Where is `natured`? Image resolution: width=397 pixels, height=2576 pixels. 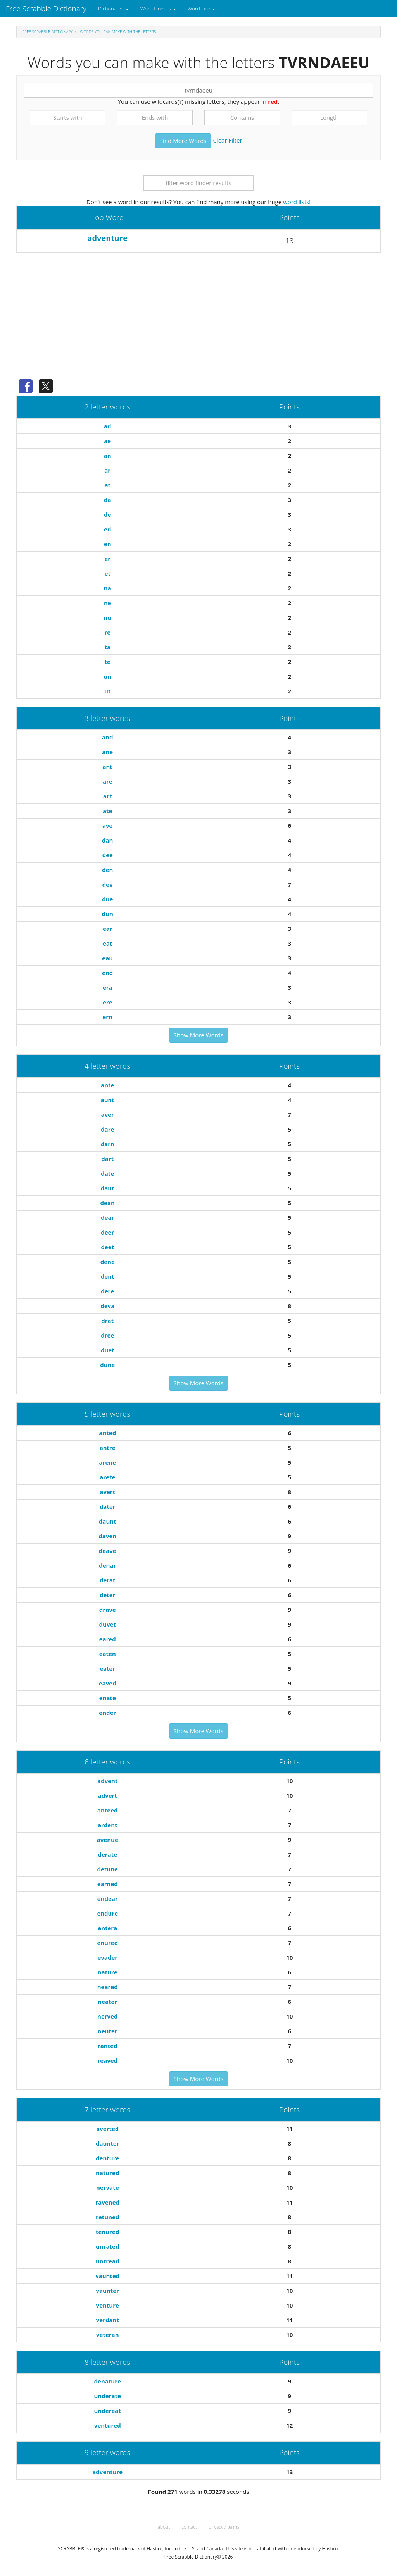
natured is located at coordinates (107, 2173).